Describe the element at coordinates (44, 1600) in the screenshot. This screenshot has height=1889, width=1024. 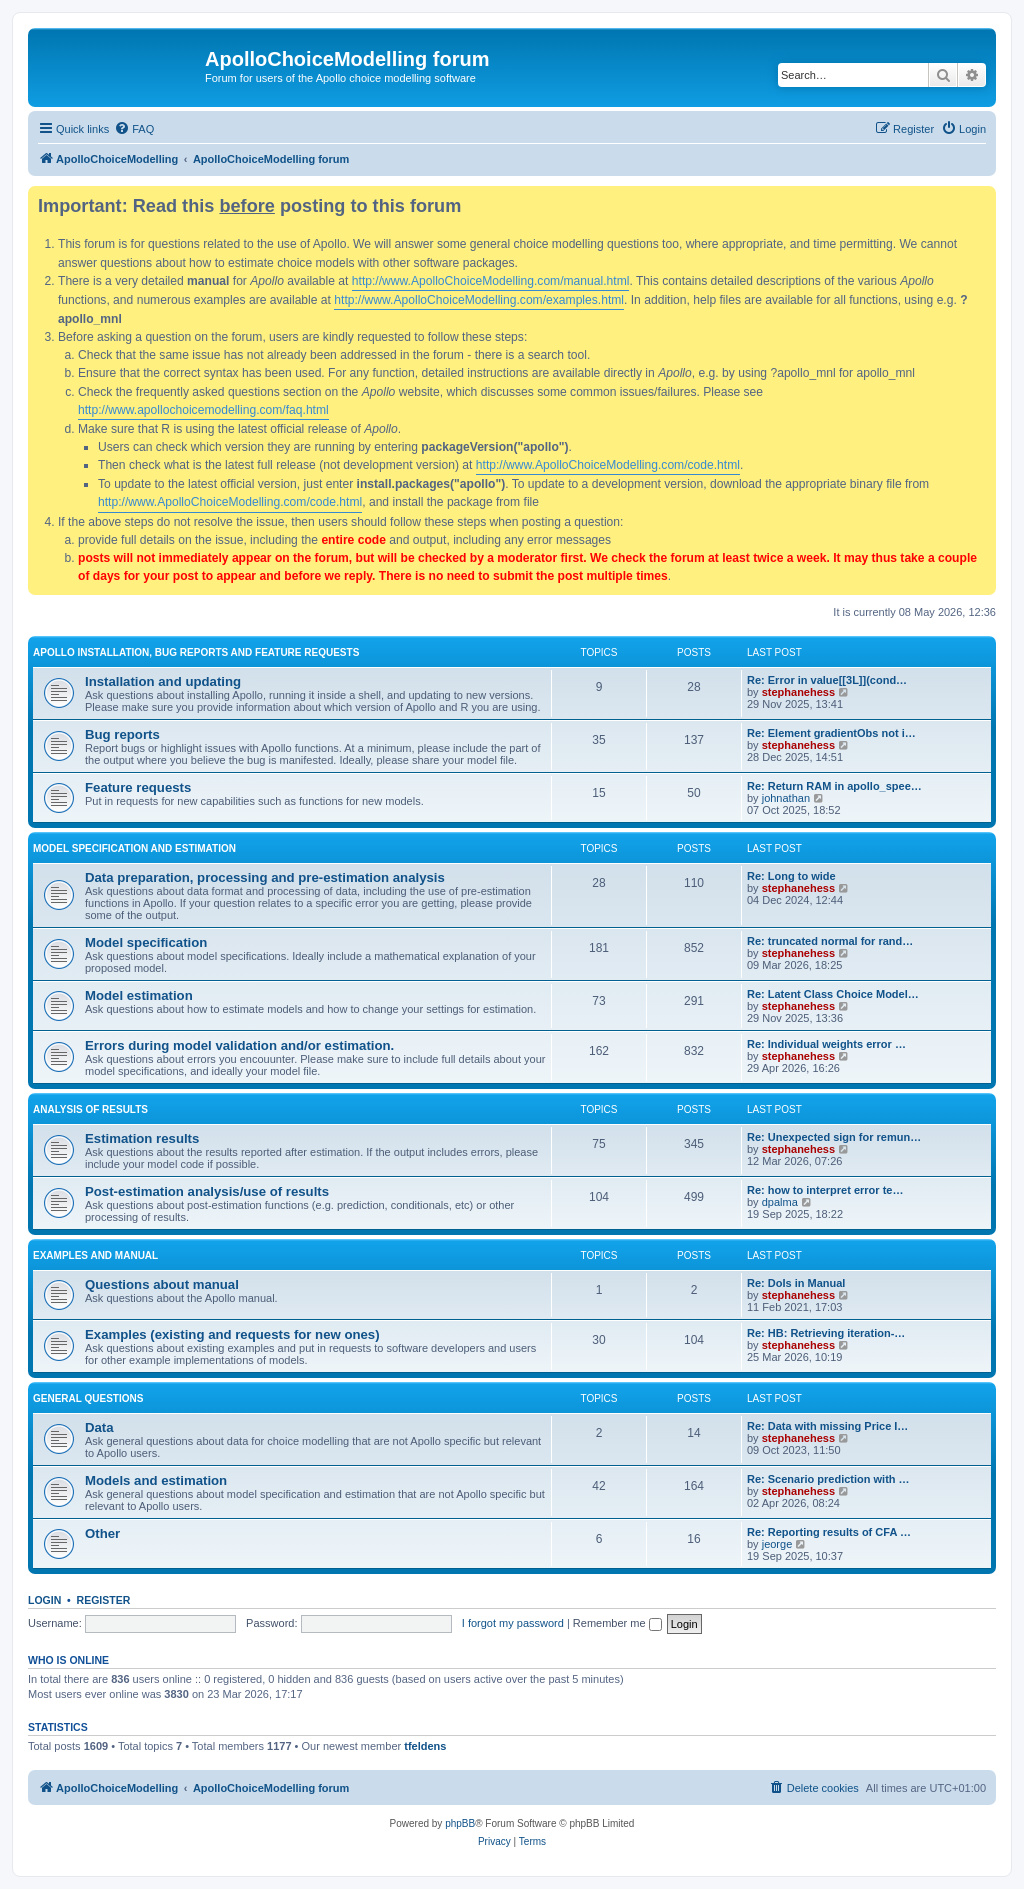
I see `Login` at that location.